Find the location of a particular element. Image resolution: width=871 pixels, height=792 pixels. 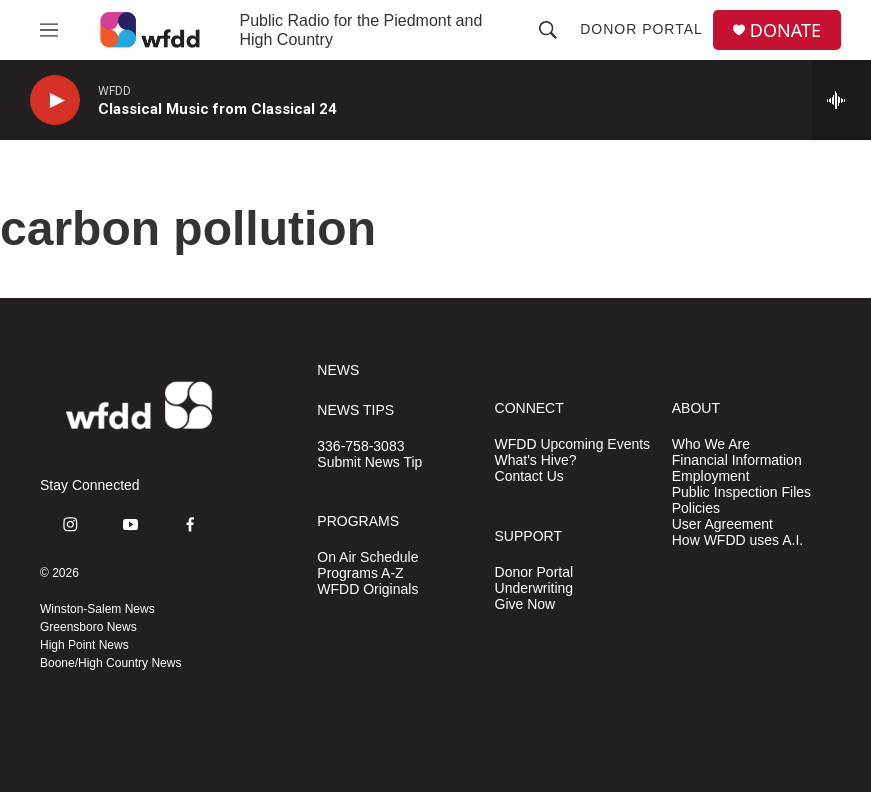

Who We Are is located at coordinates (711, 444).